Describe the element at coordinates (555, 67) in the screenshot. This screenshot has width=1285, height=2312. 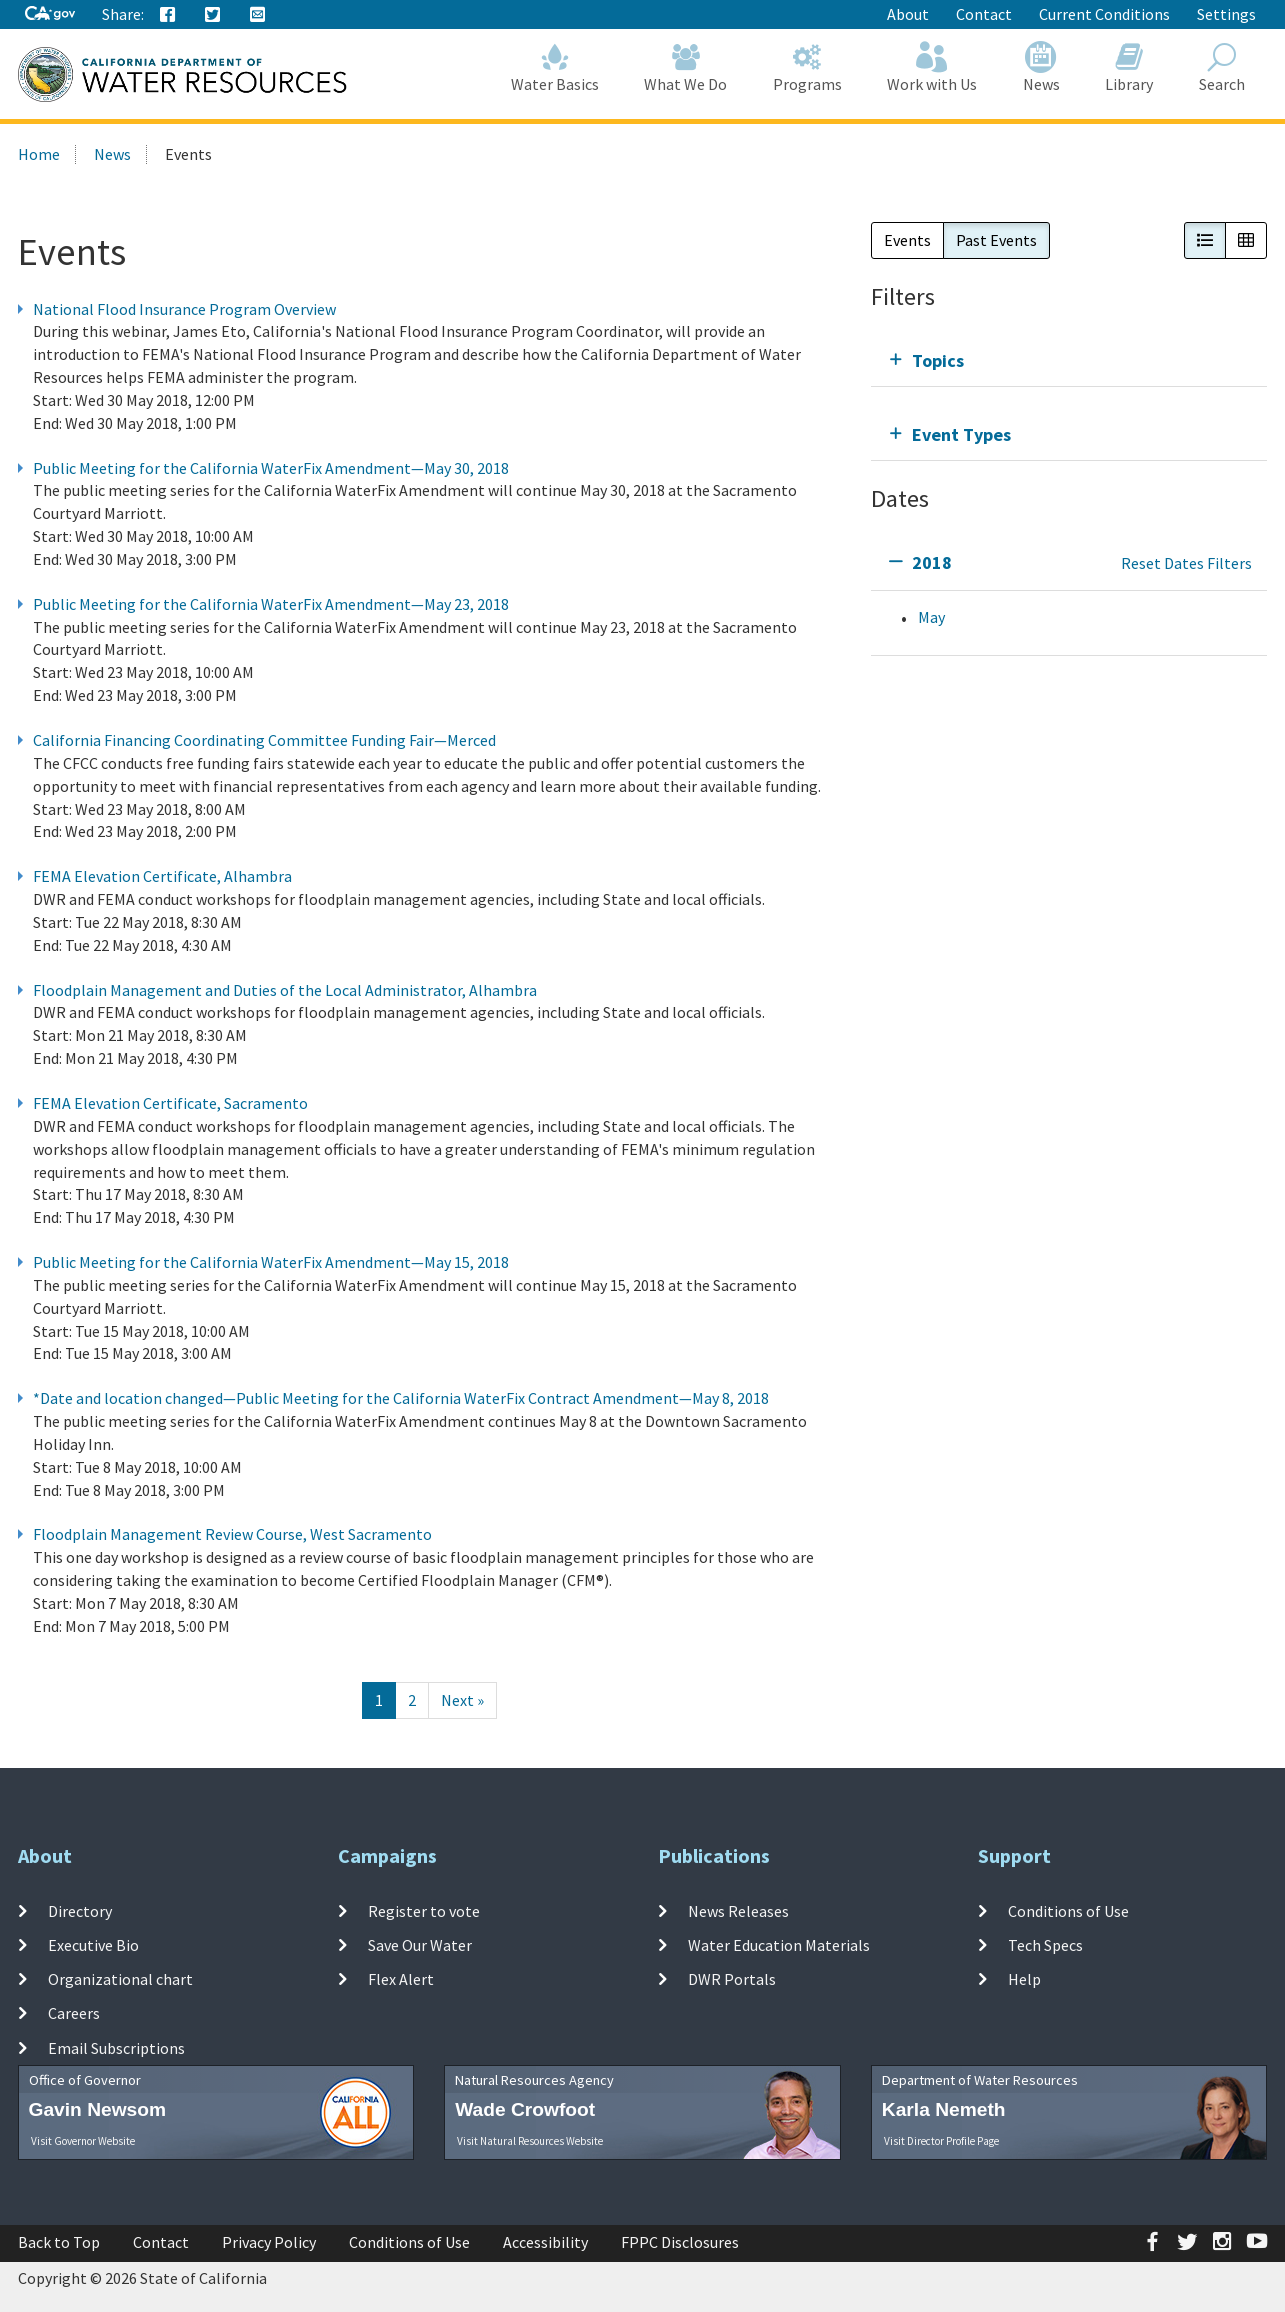
I see `Water Basics` at that location.